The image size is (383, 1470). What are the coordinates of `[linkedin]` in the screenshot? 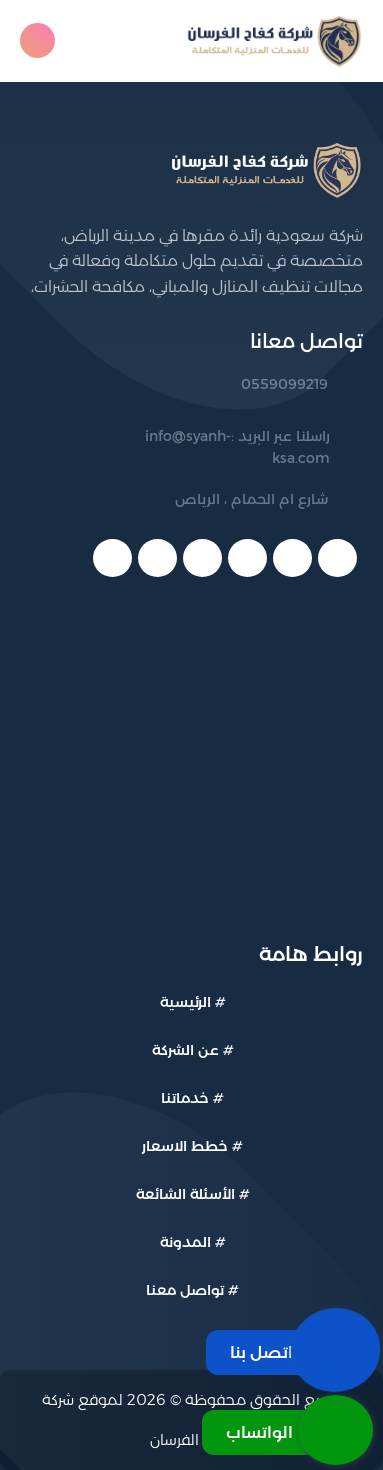 It's located at (202, 558).